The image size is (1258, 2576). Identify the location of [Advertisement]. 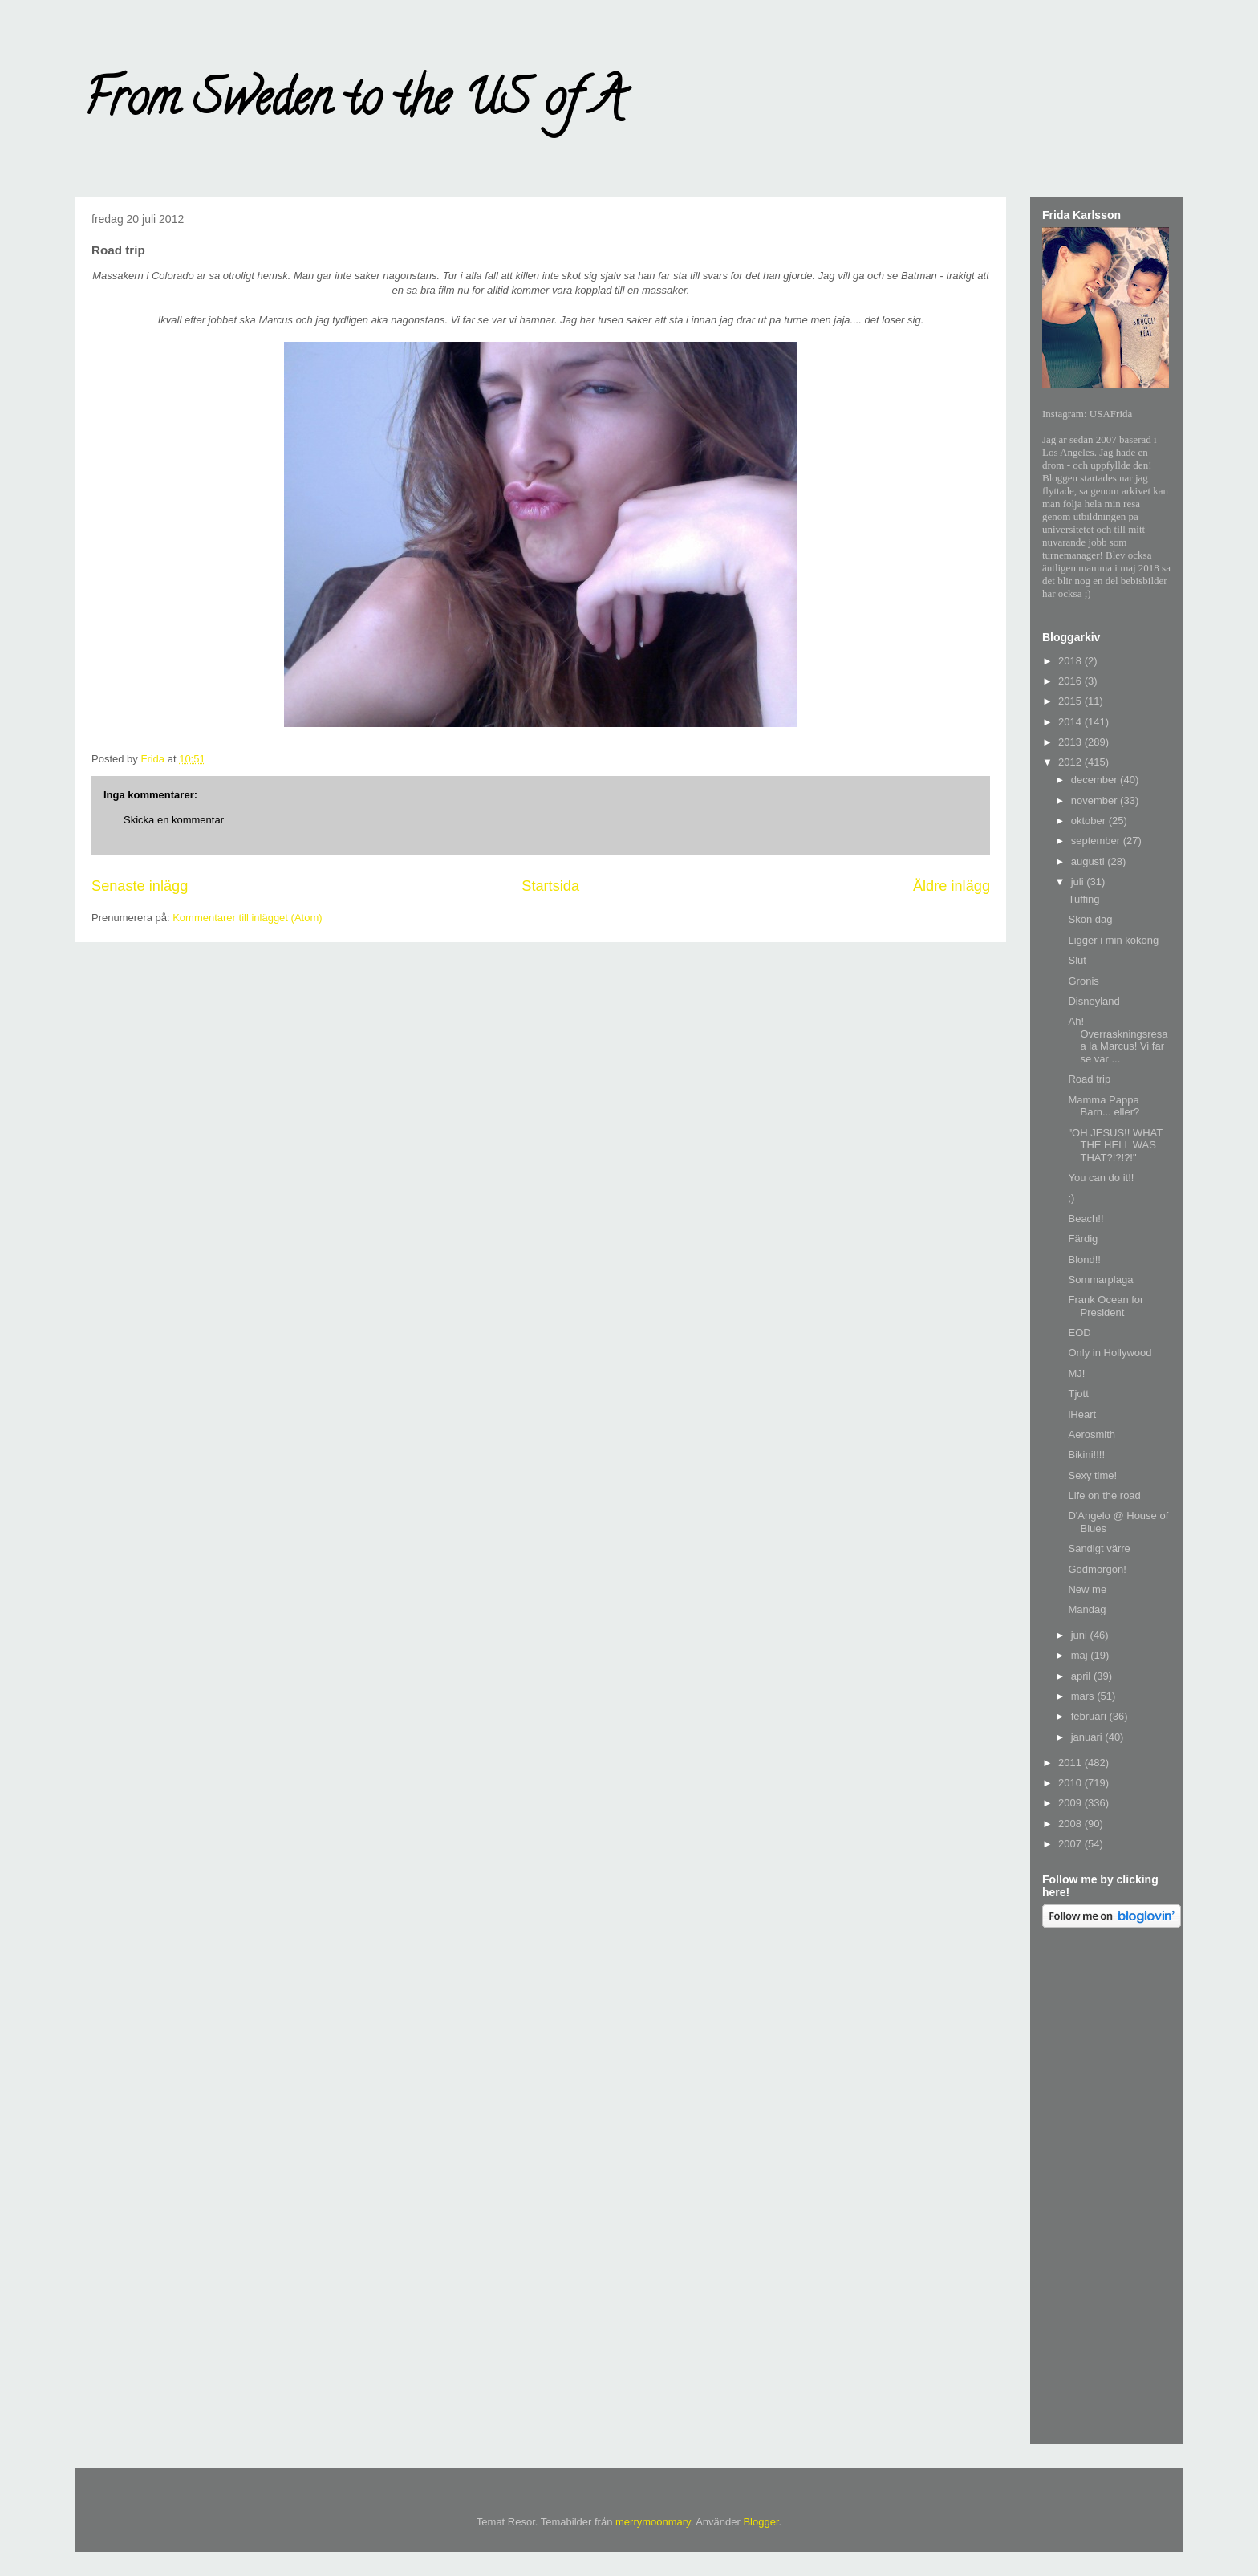
(1106, 2188).